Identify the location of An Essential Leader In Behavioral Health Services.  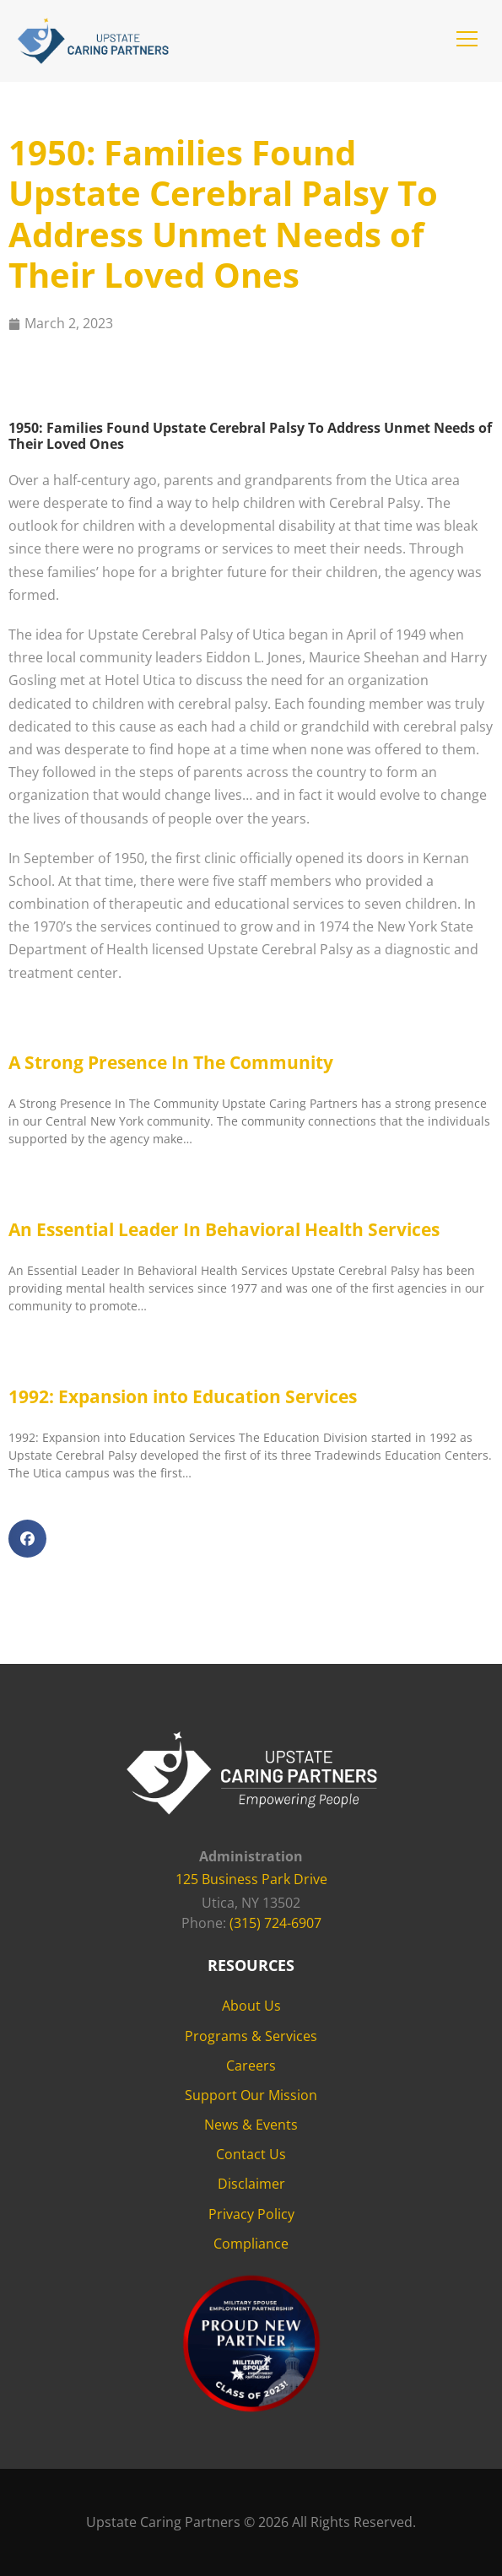
(224, 1229).